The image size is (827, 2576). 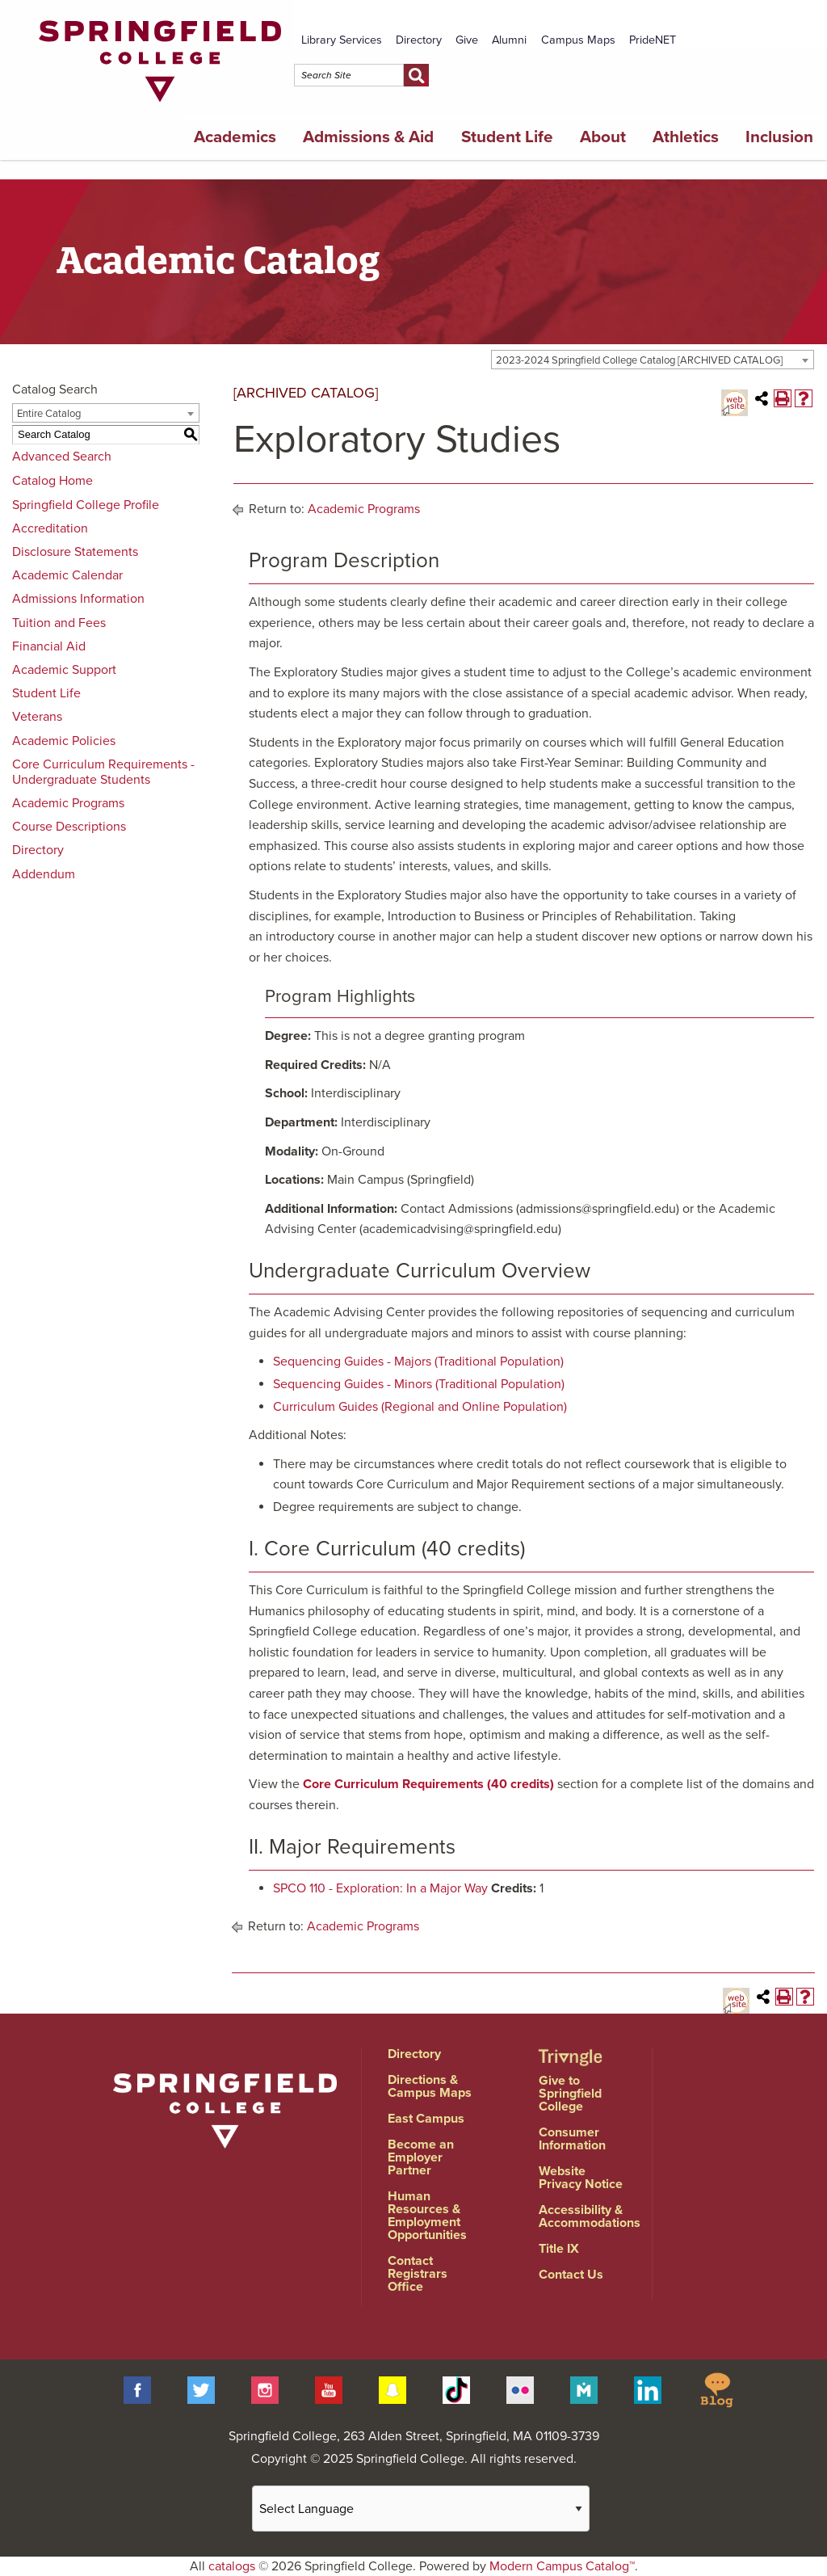 What do you see at coordinates (421, 2509) in the screenshot?
I see `[Website Language Selector]` at bounding box center [421, 2509].